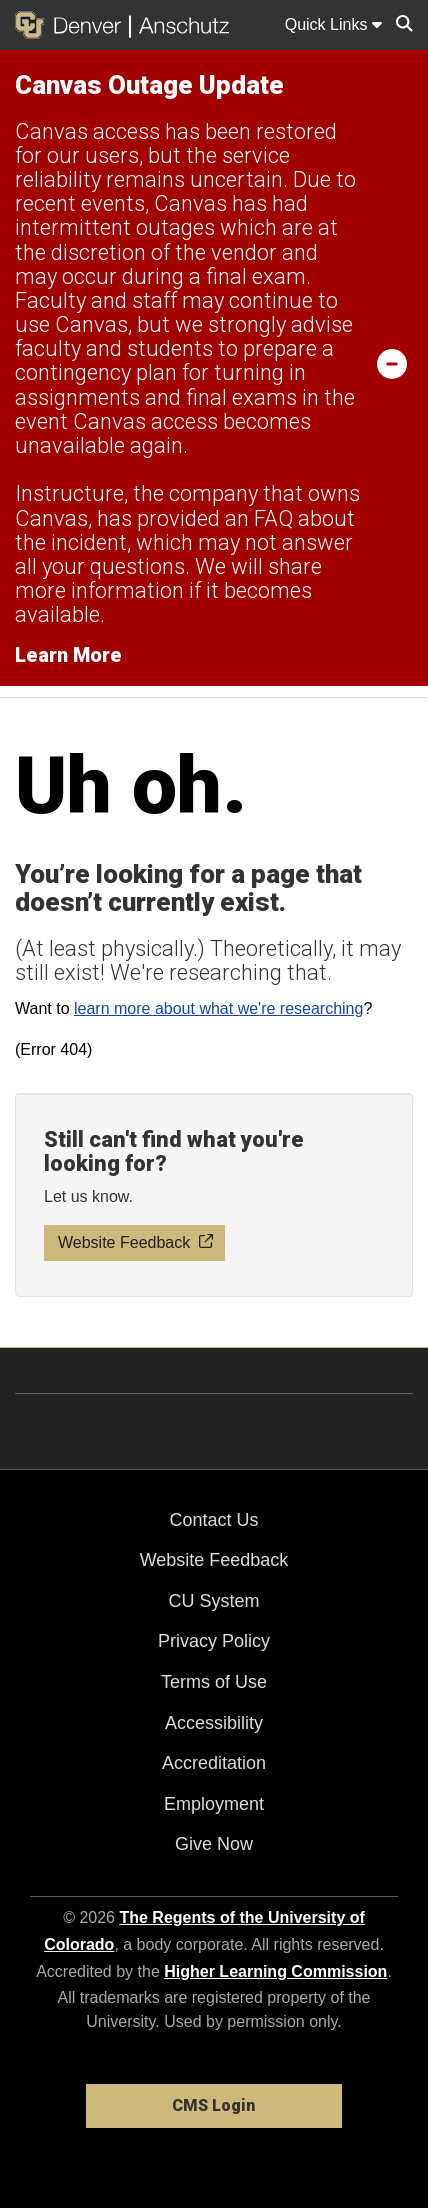  I want to click on CU System, so click(213, 1601).